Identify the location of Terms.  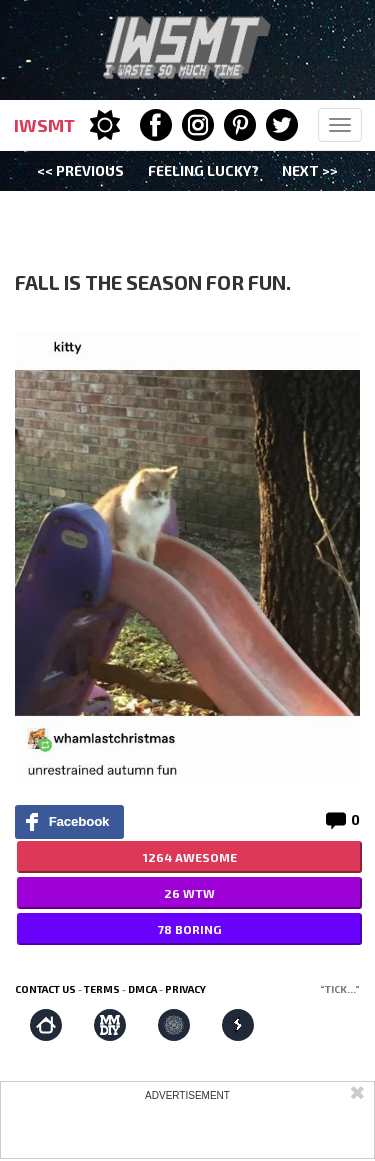
(102, 989).